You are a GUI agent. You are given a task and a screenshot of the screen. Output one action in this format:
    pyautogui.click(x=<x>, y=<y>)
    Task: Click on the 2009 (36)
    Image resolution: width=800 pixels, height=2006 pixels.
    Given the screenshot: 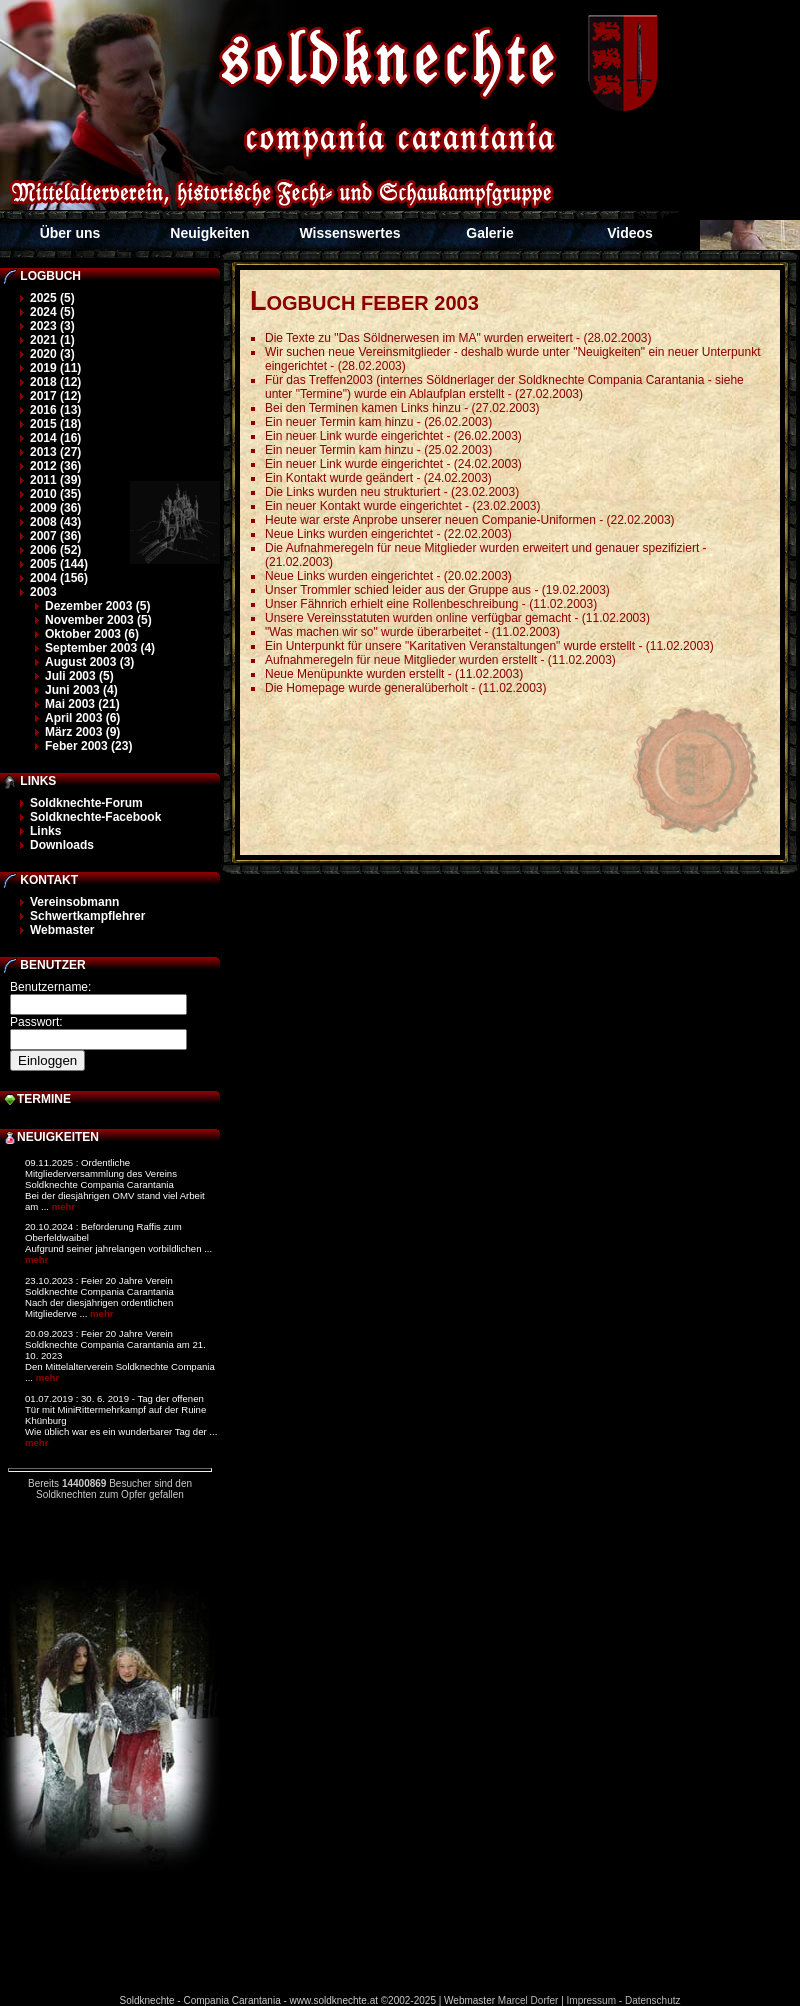 What is the action you would take?
    pyautogui.click(x=55, y=508)
    